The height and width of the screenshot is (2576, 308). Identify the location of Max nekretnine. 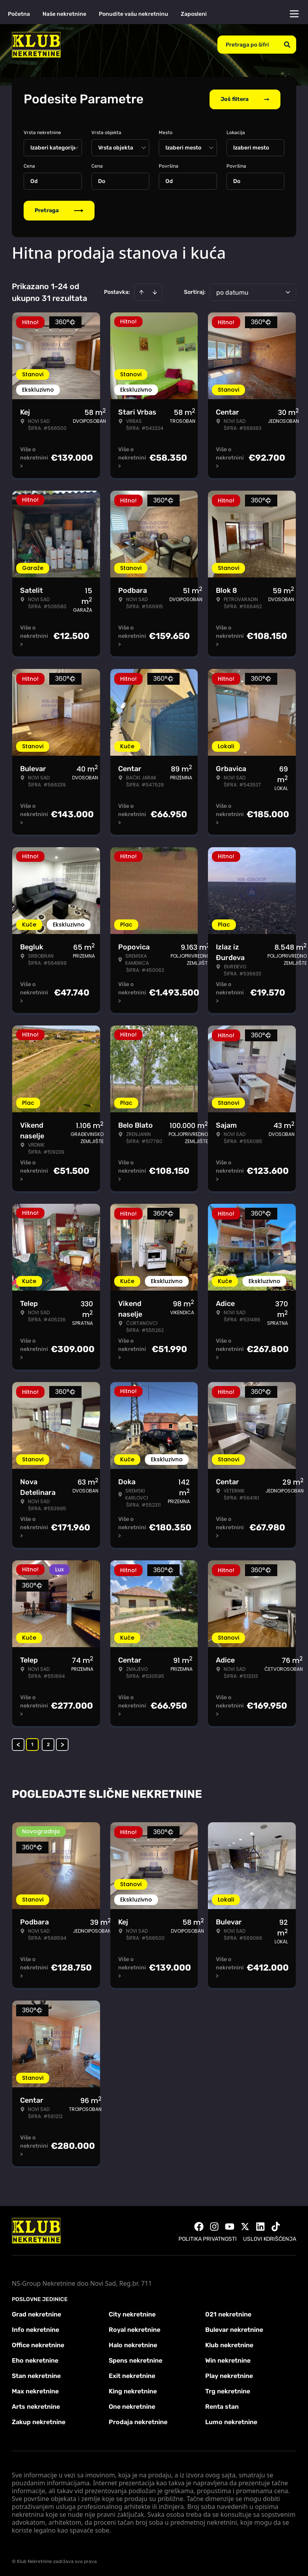
(35, 2390).